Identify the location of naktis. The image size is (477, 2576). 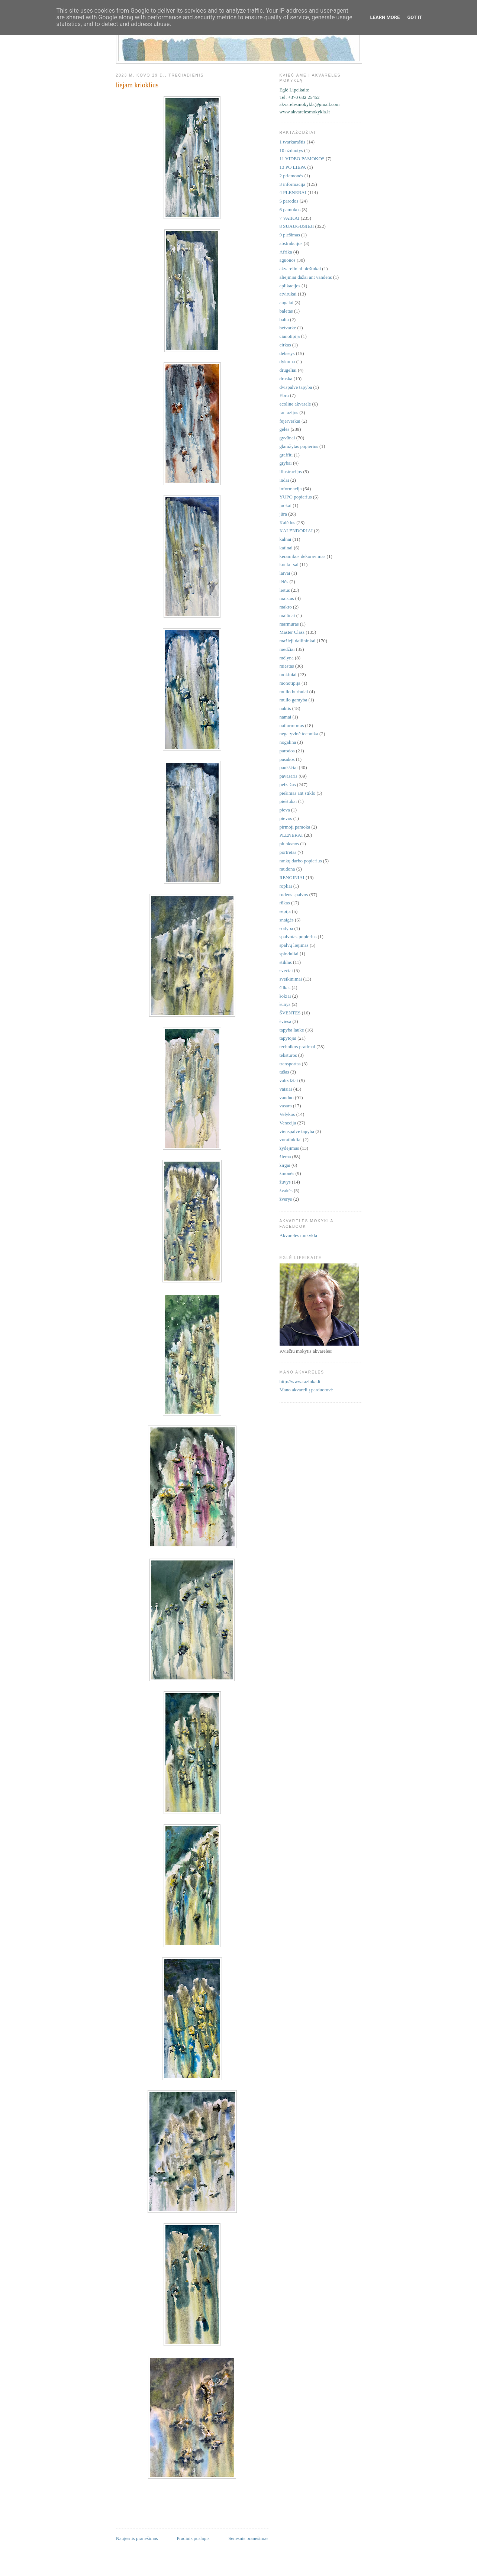
(285, 708).